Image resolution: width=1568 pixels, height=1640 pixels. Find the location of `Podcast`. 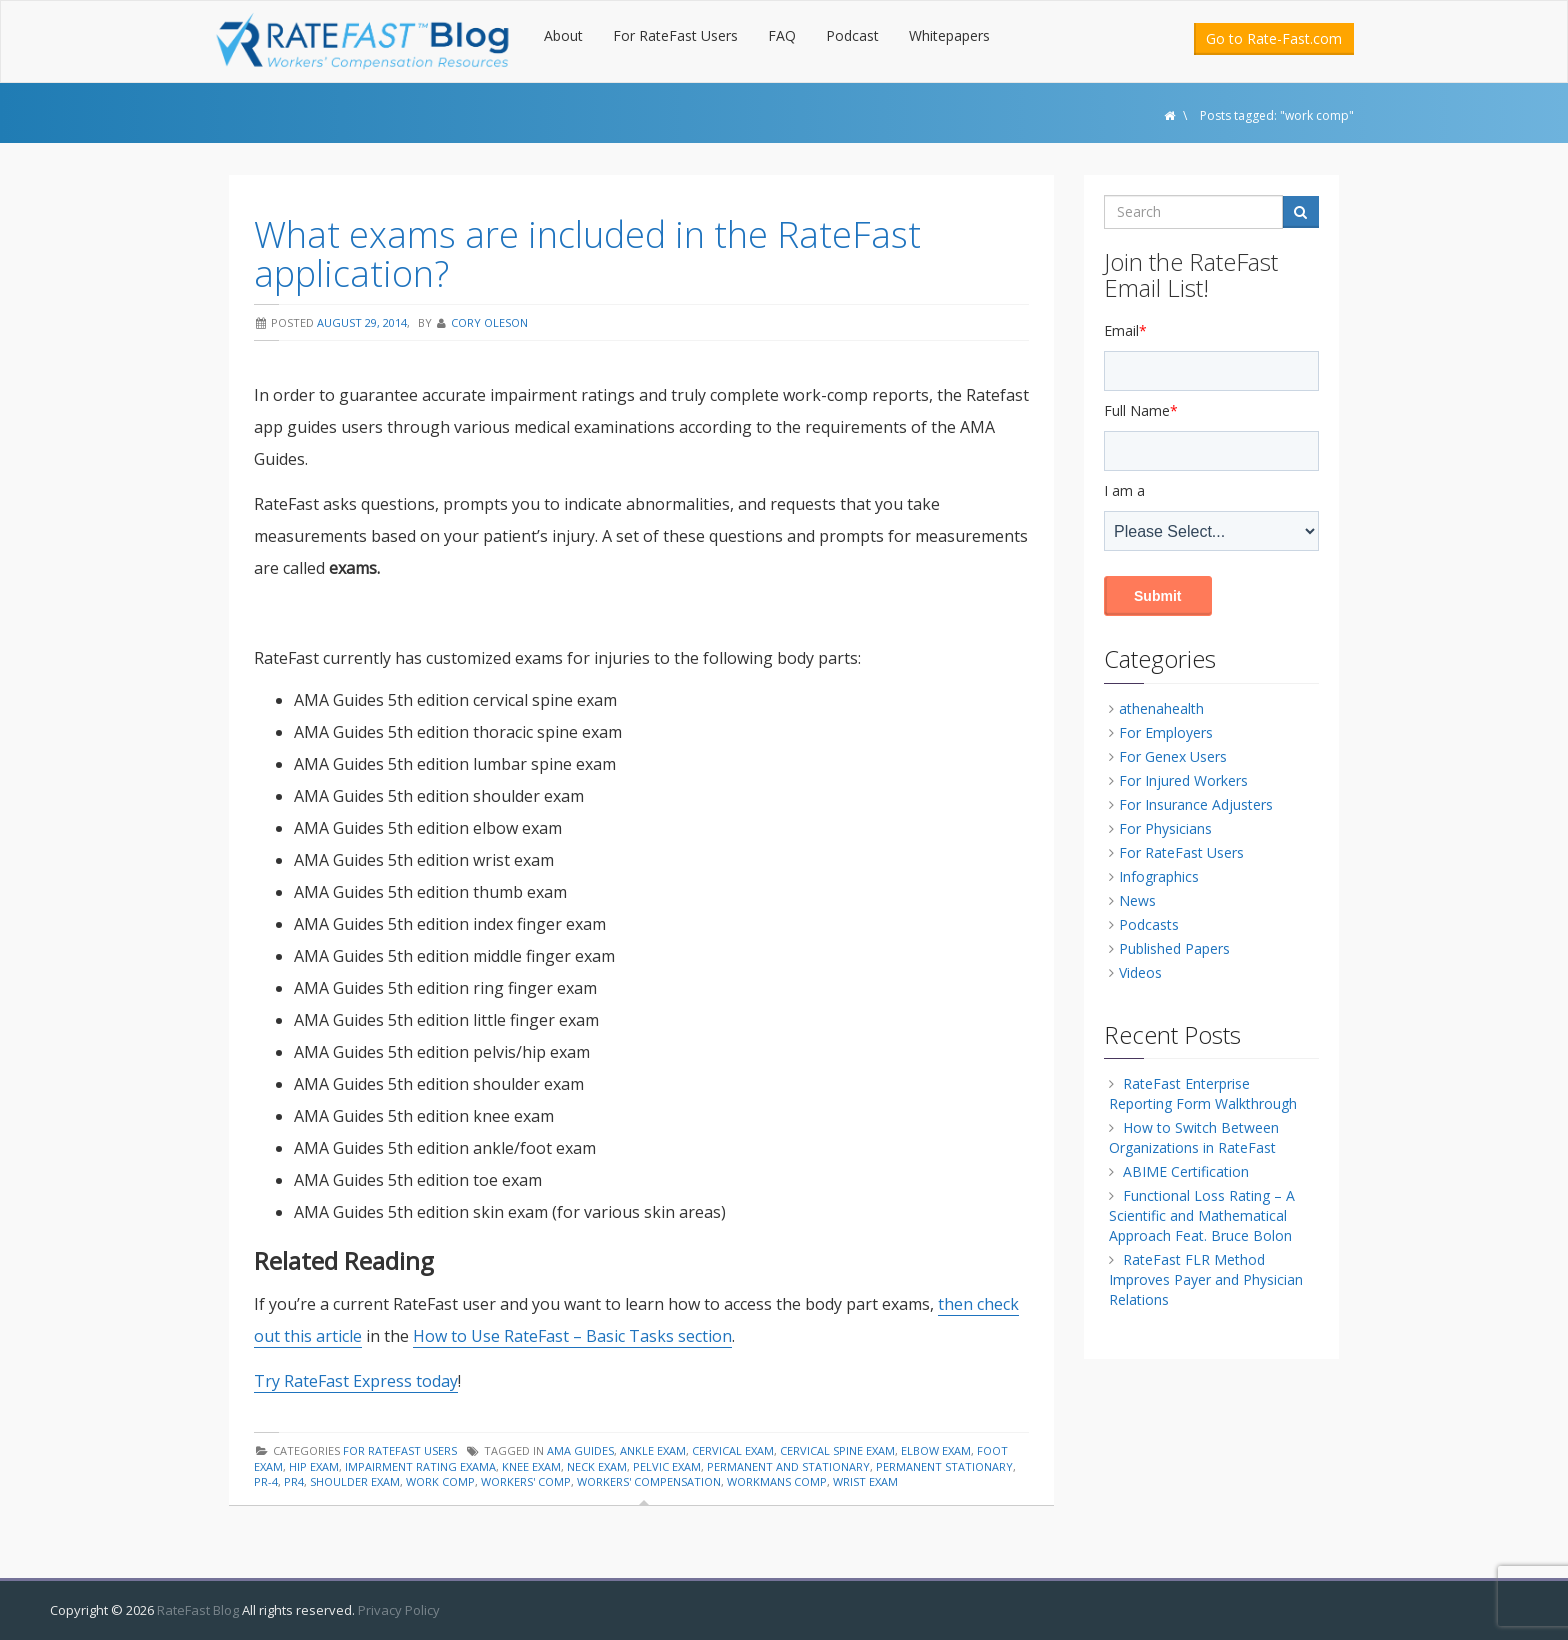

Podcast is located at coordinates (852, 35).